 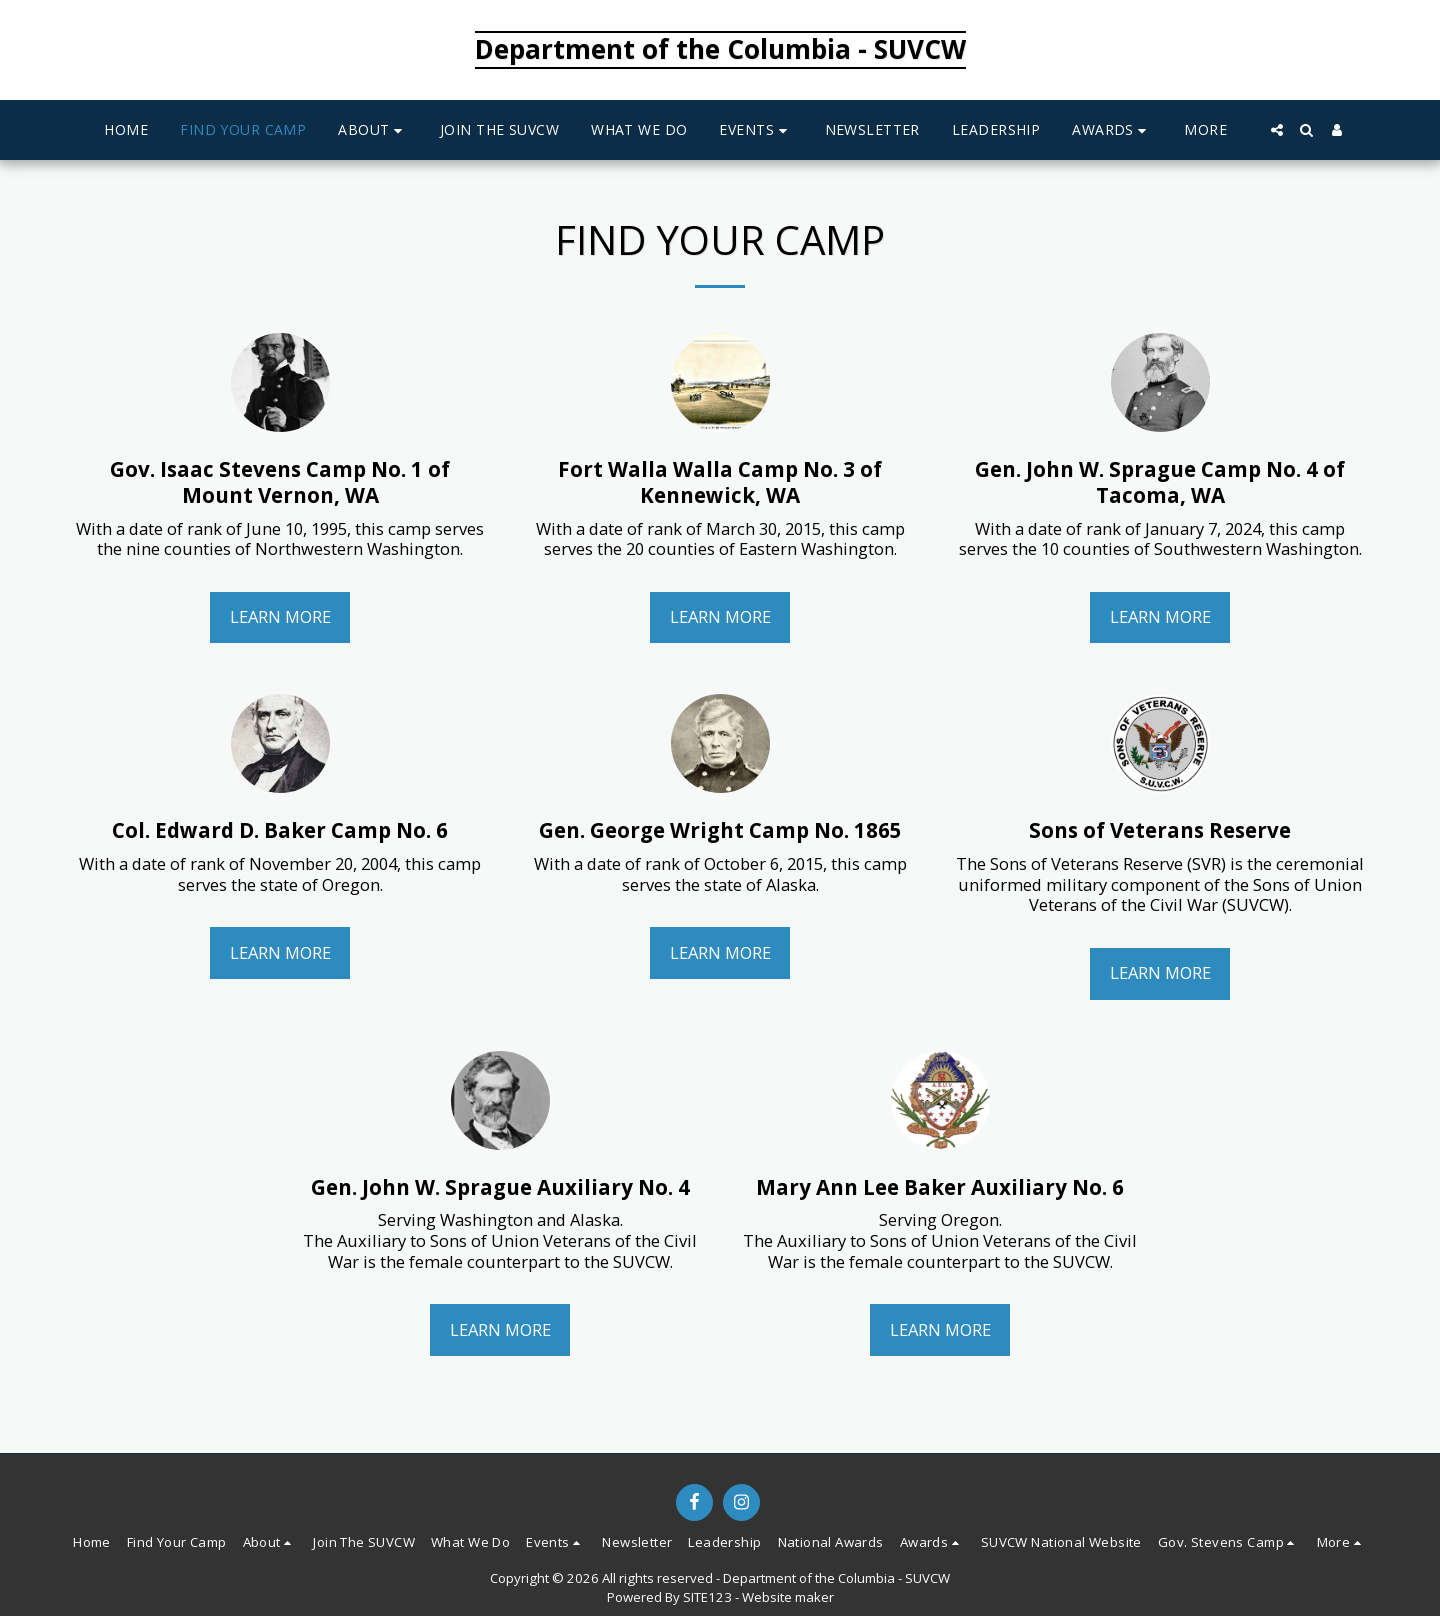 I want to click on Website maker, so click(x=788, y=1597).